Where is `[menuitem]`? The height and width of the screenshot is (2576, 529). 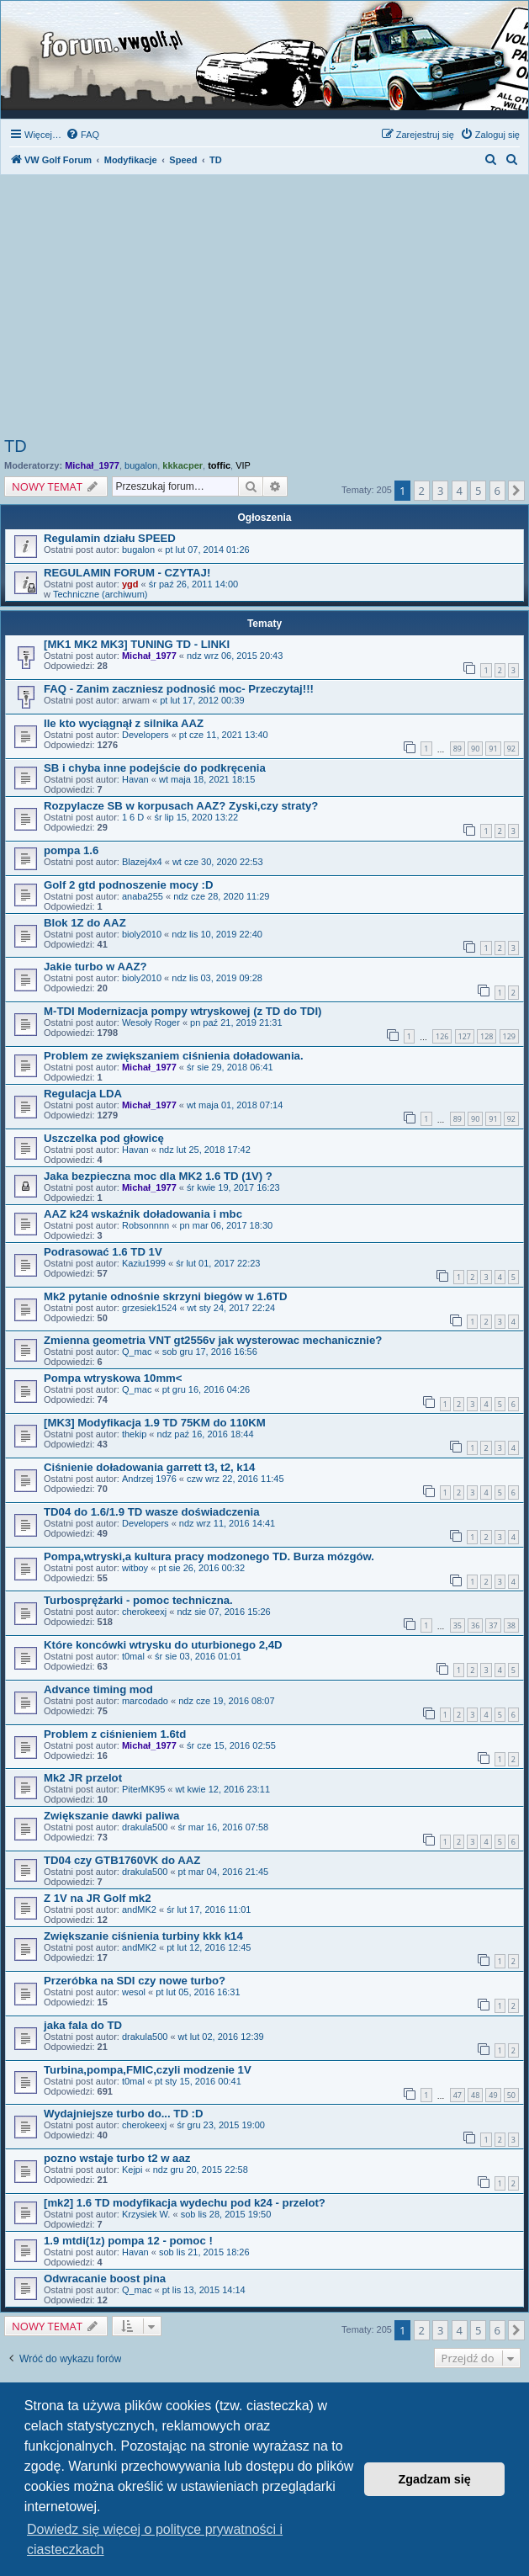 [menuitem] is located at coordinates (82, 135).